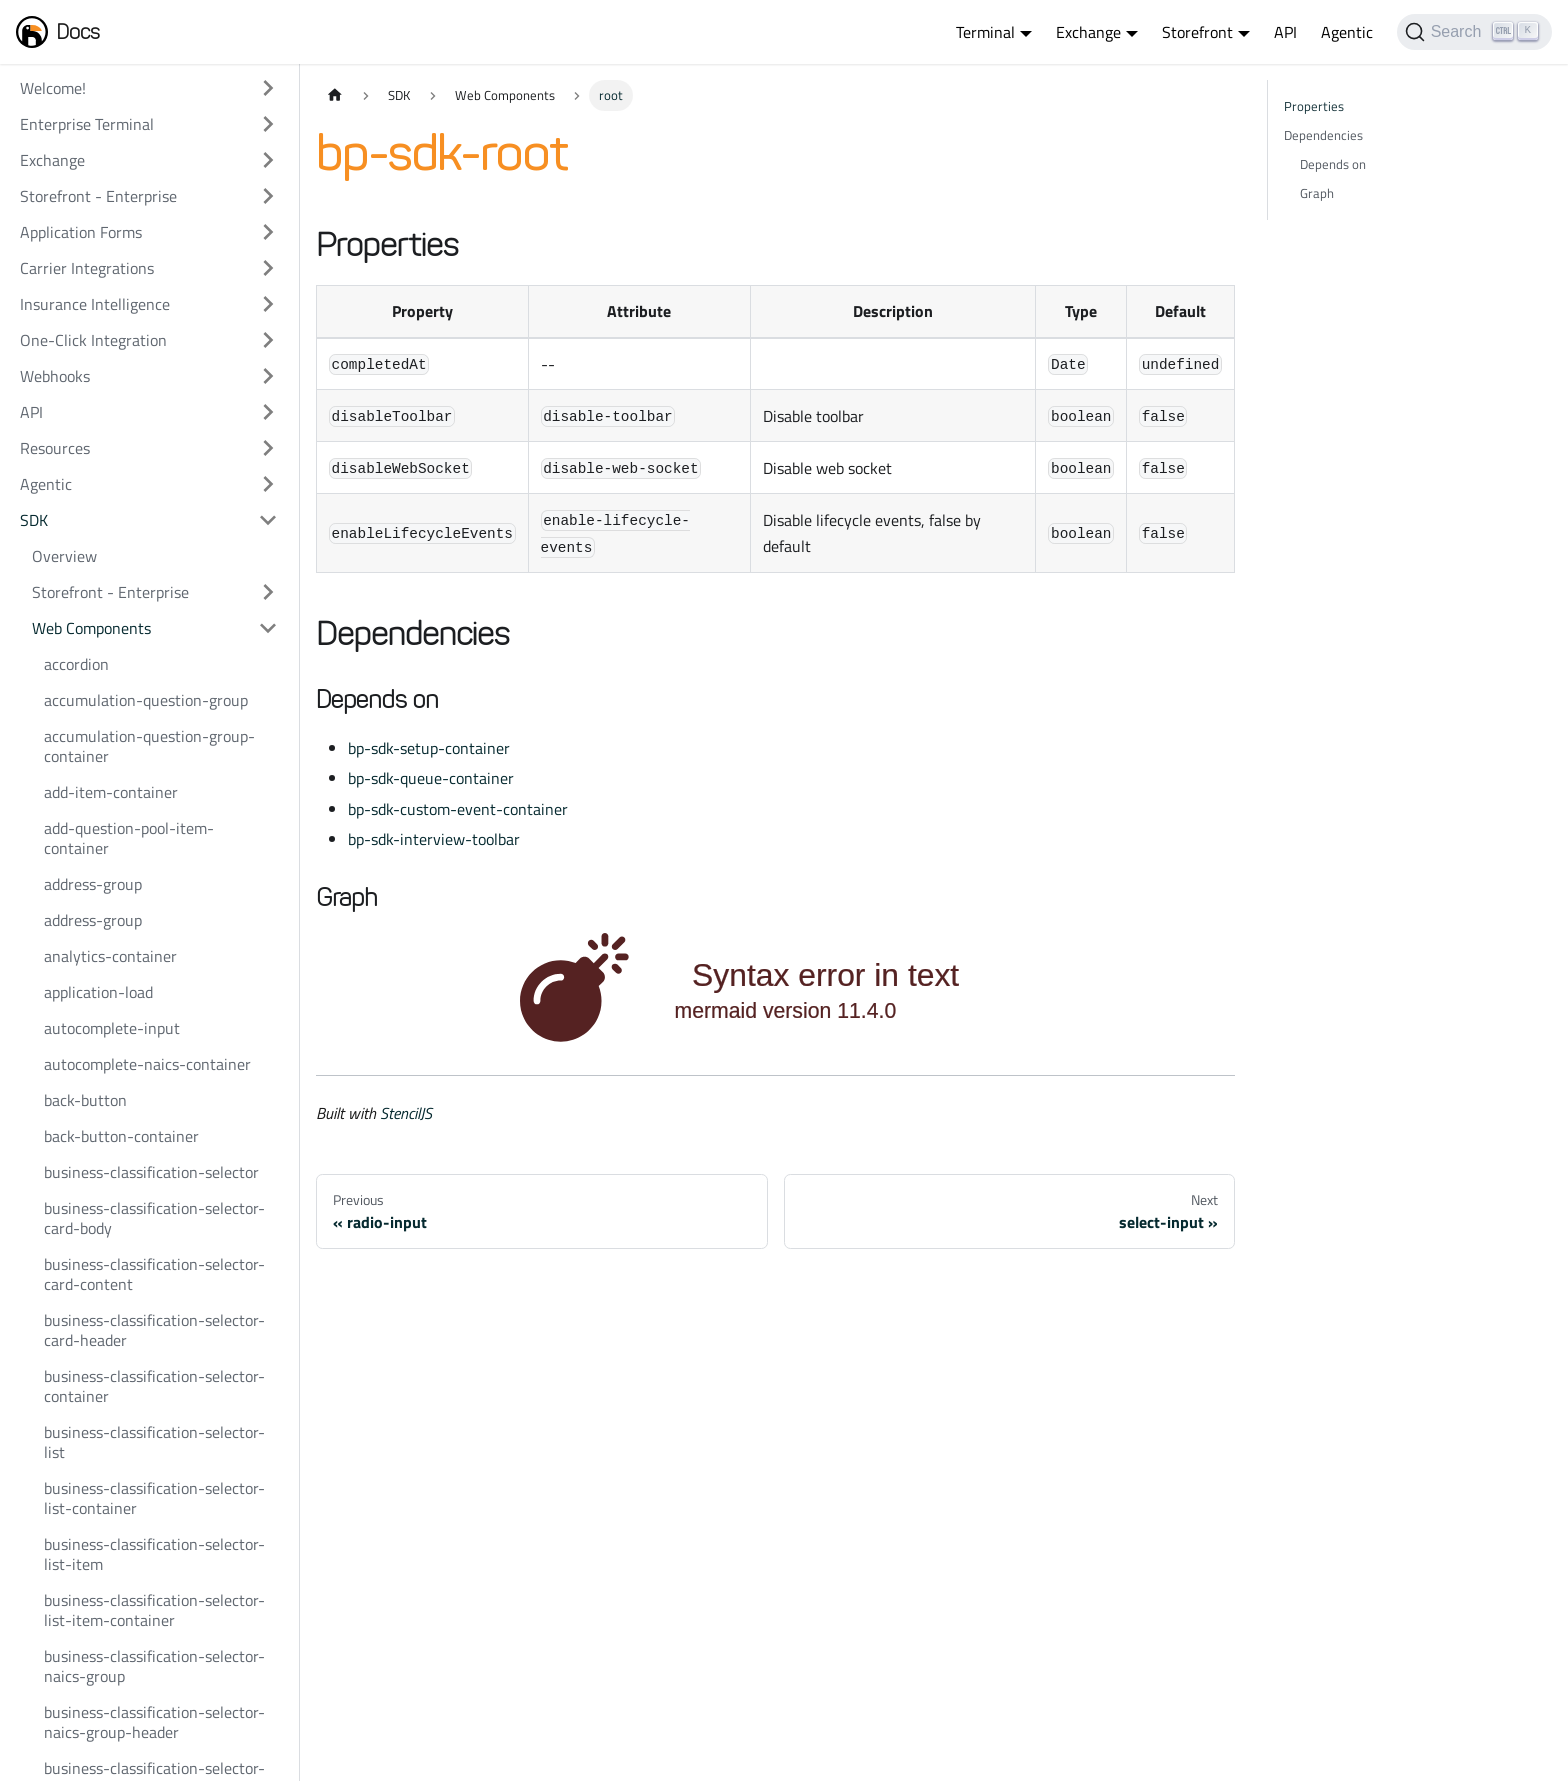 The image size is (1568, 1781). What do you see at coordinates (93, 340) in the screenshot?
I see `One-Click Integration` at bounding box center [93, 340].